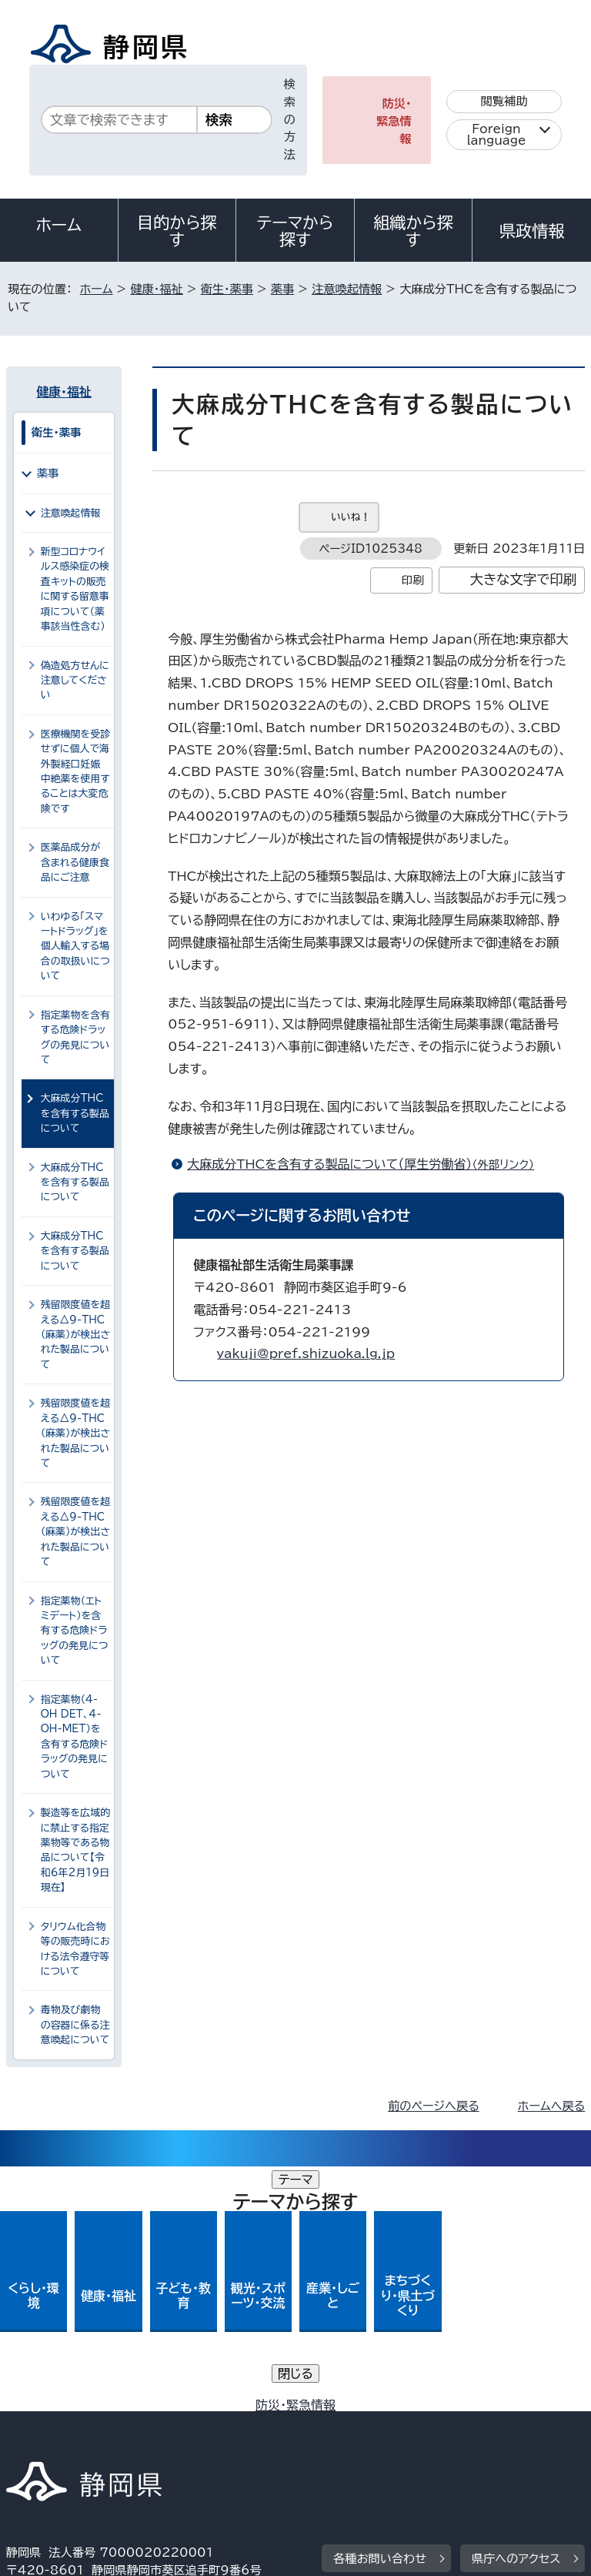 This screenshot has width=591, height=2576. What do you see at coordinates (350, 517) in the screenshot?
I see `いいね！` at bounding box center [350, 517].